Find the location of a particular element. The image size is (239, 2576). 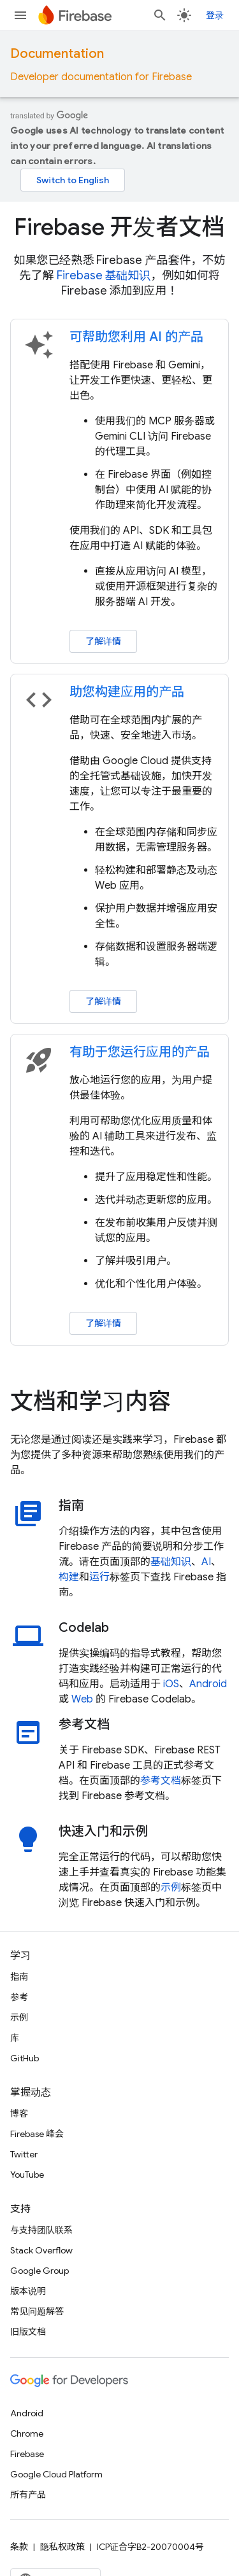

Google Group is located at coordinates (39, 2270).